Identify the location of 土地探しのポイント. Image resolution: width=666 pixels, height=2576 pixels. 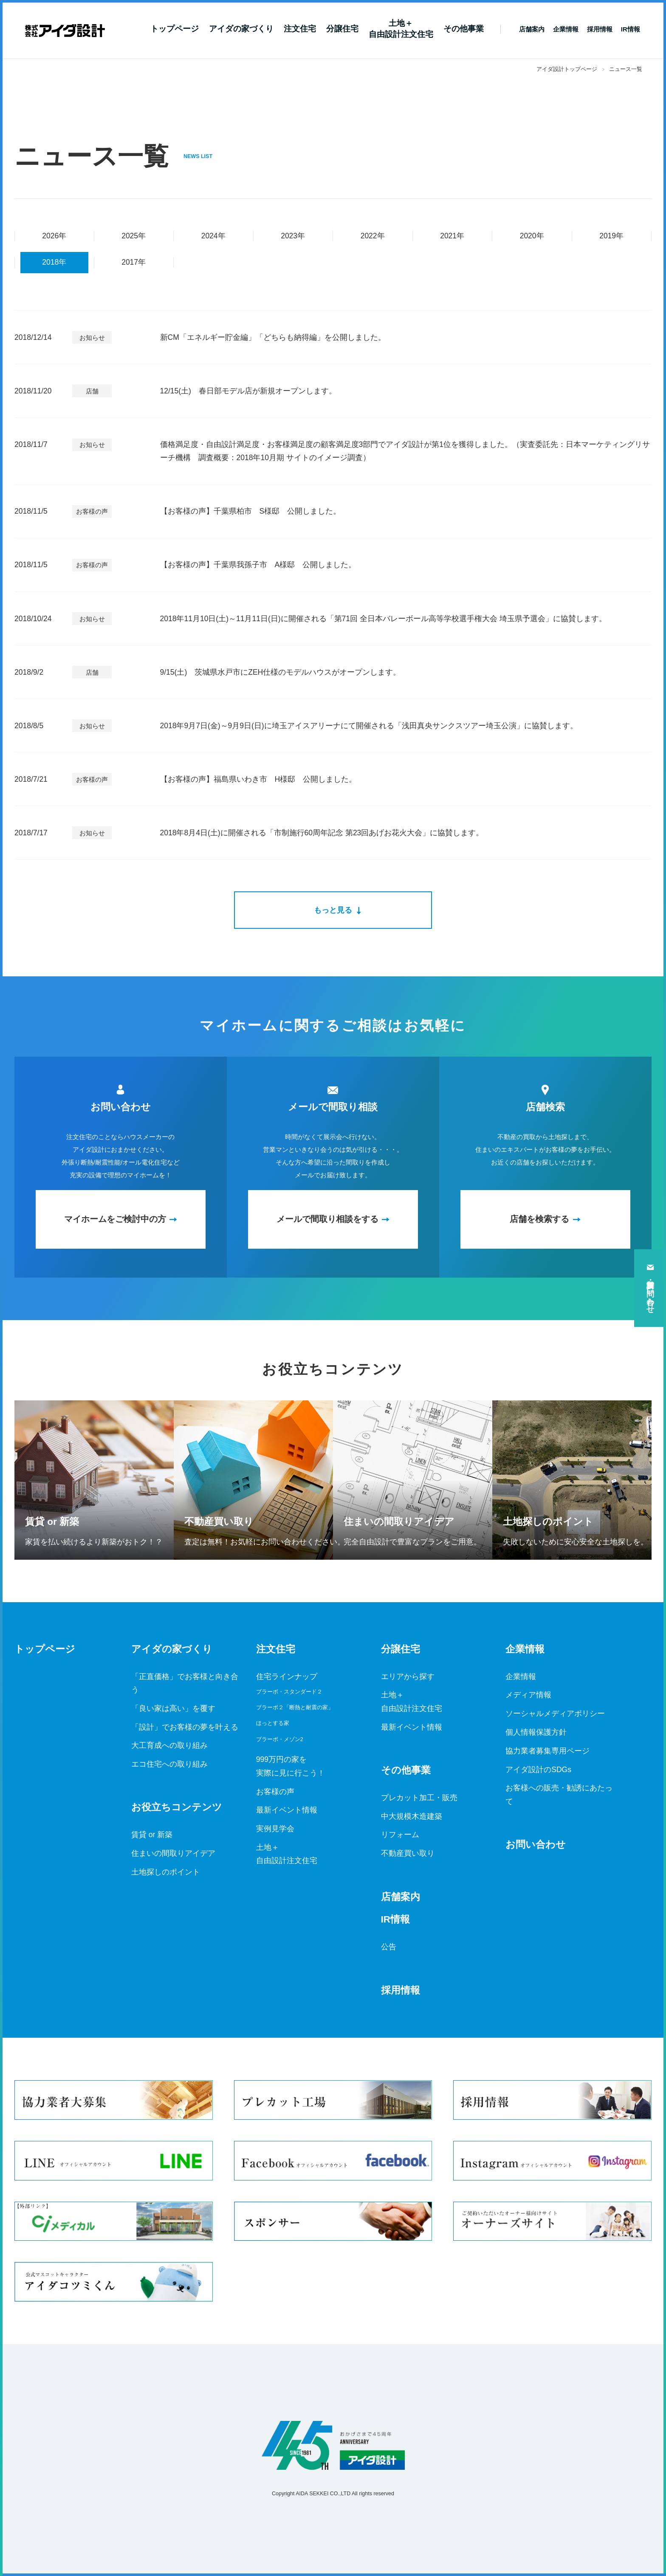
(165, 1872).